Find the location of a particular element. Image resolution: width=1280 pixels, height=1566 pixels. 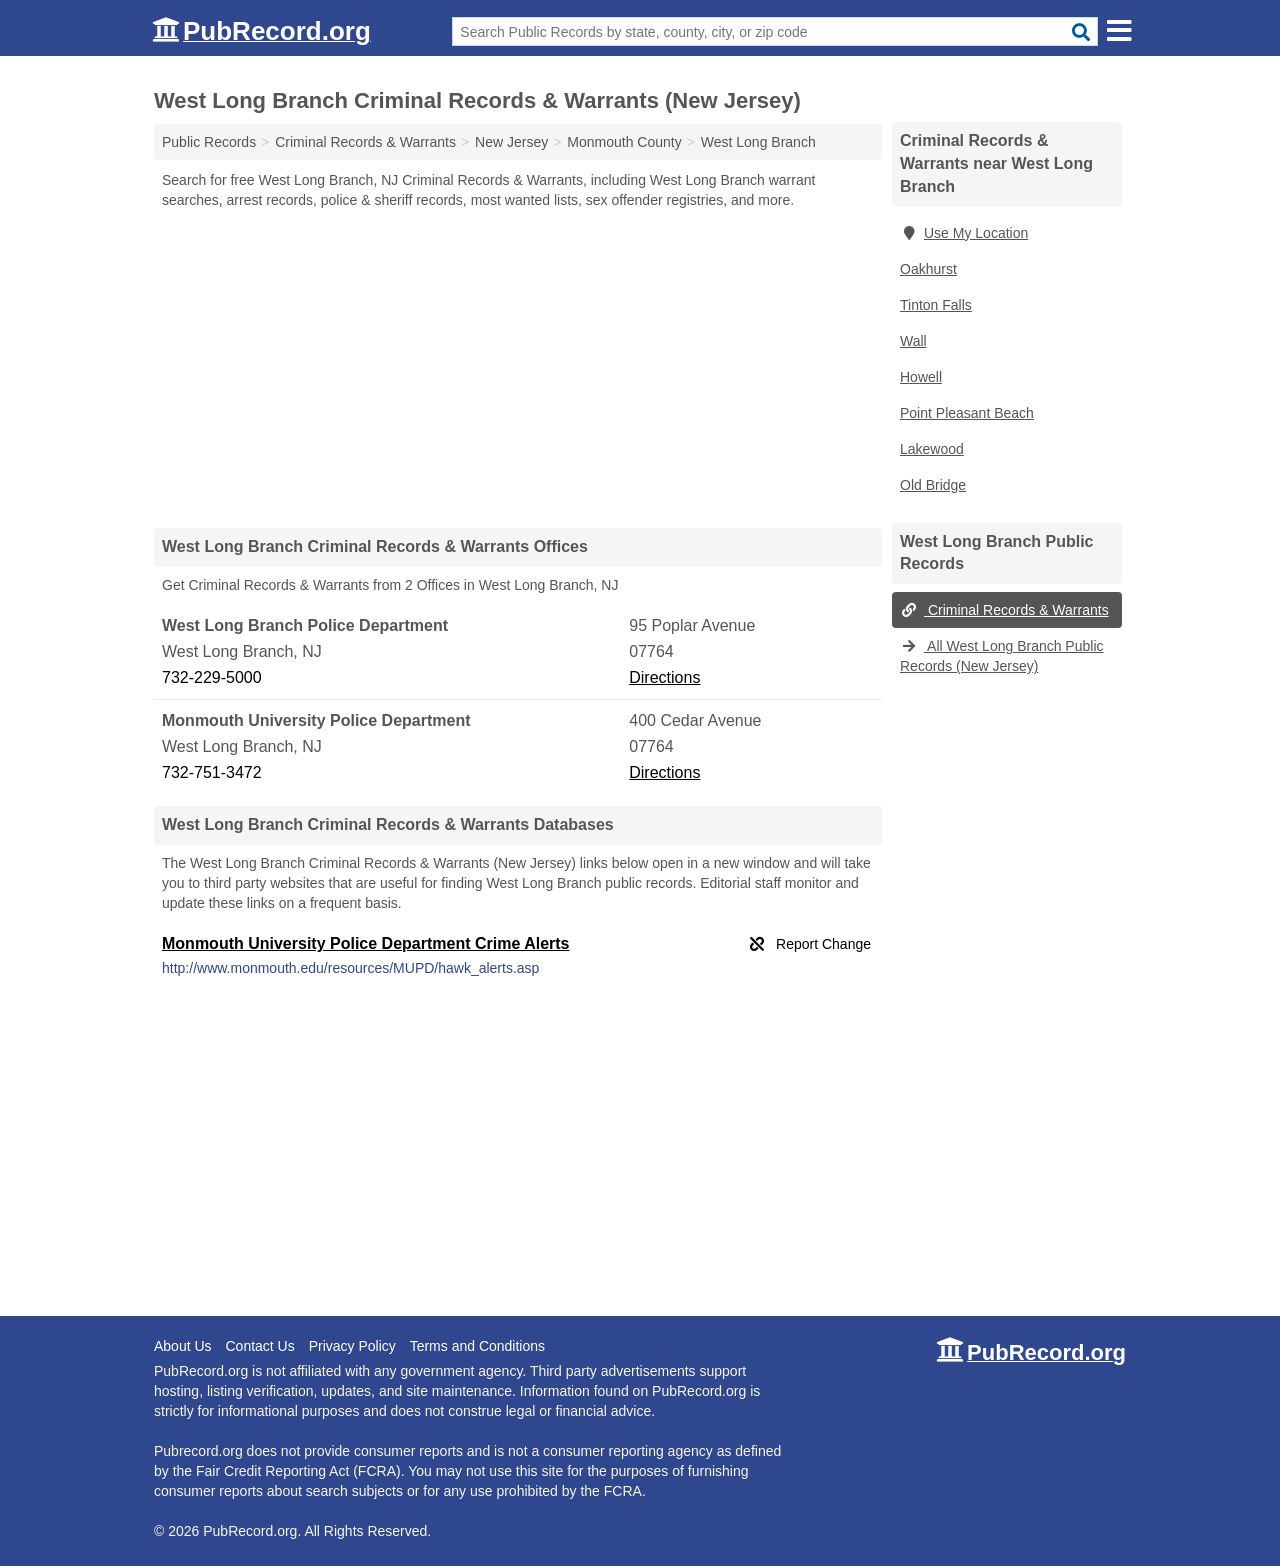

Public Records is located at coordinates (209, 142).